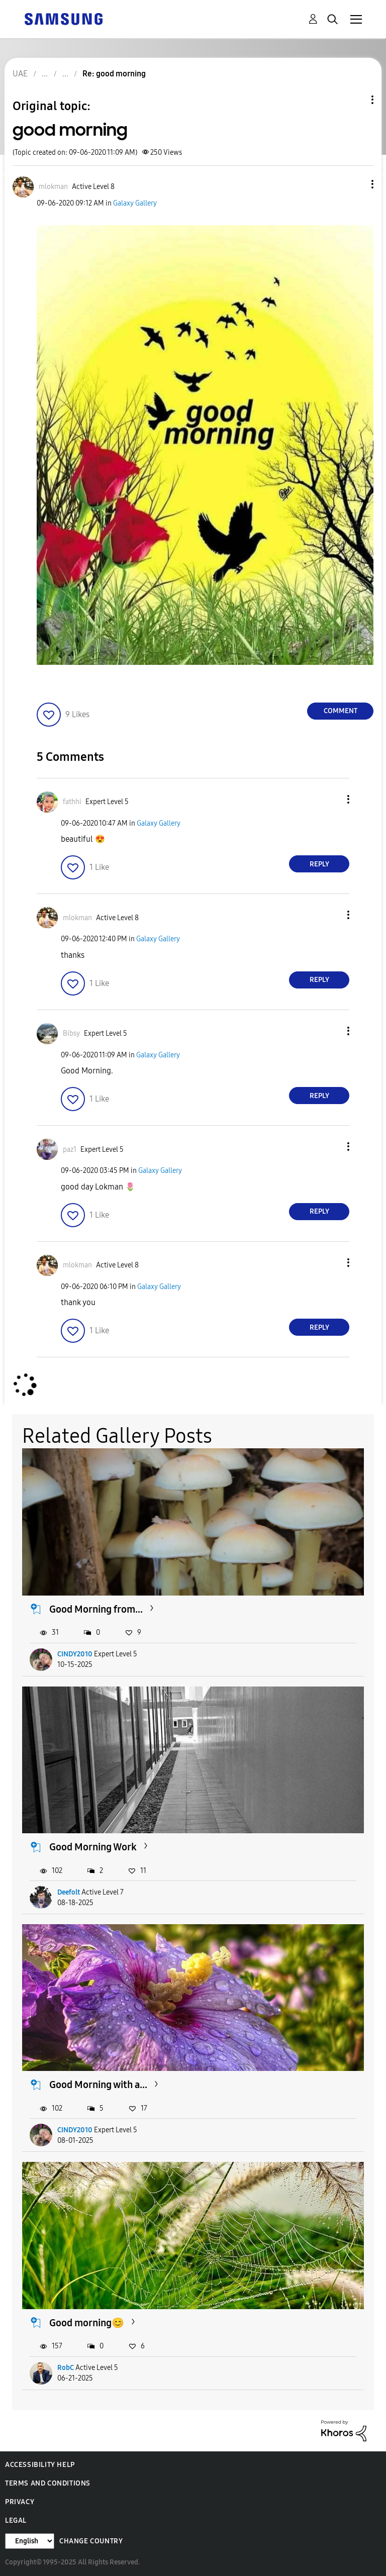 The width and height of the screenshot is (386, 2576). Describe the element at coordinates (69, 1149) in the screenshot. I see `[View Profile of paz1]` at that location.